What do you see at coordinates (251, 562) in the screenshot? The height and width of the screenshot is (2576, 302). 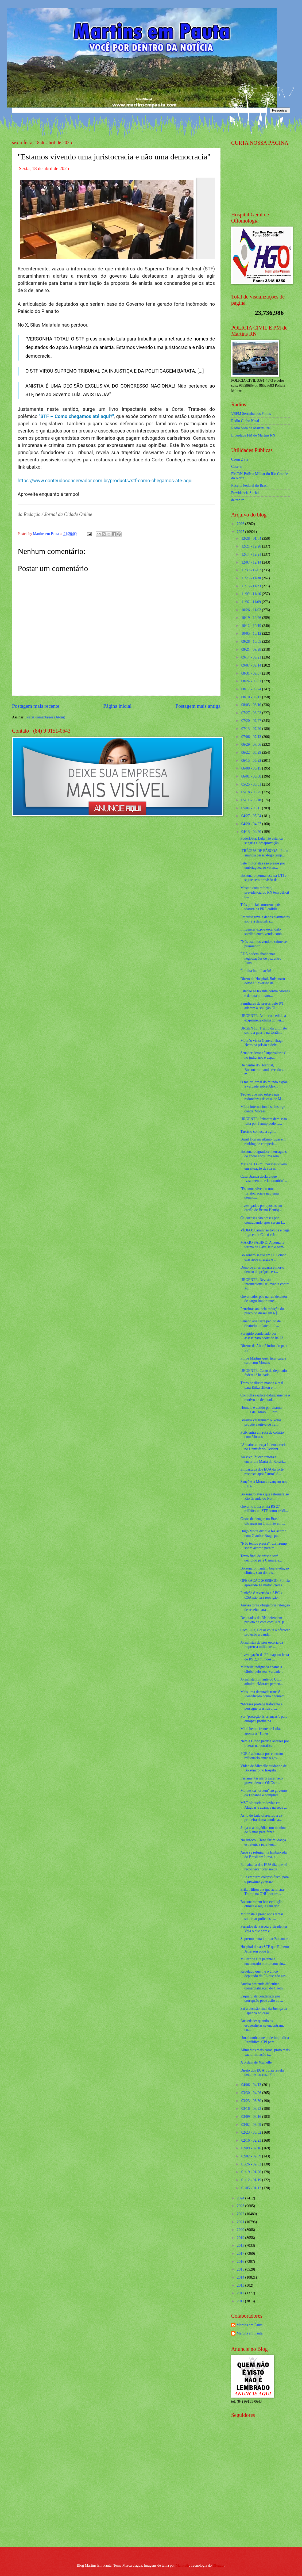 I see `12/07 - 12/14` at bounding box center [251, 562].